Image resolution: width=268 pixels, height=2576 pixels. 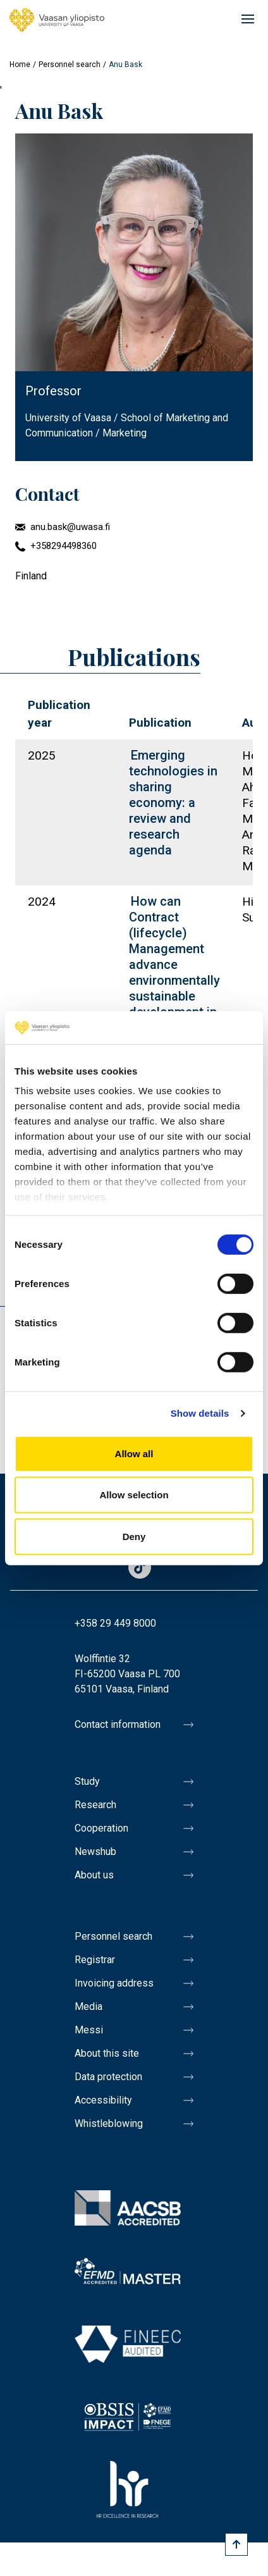 What do you see at coordinates (87, 1781) in the screenshot?
I see `Study` at bounding box center [87, 1781].